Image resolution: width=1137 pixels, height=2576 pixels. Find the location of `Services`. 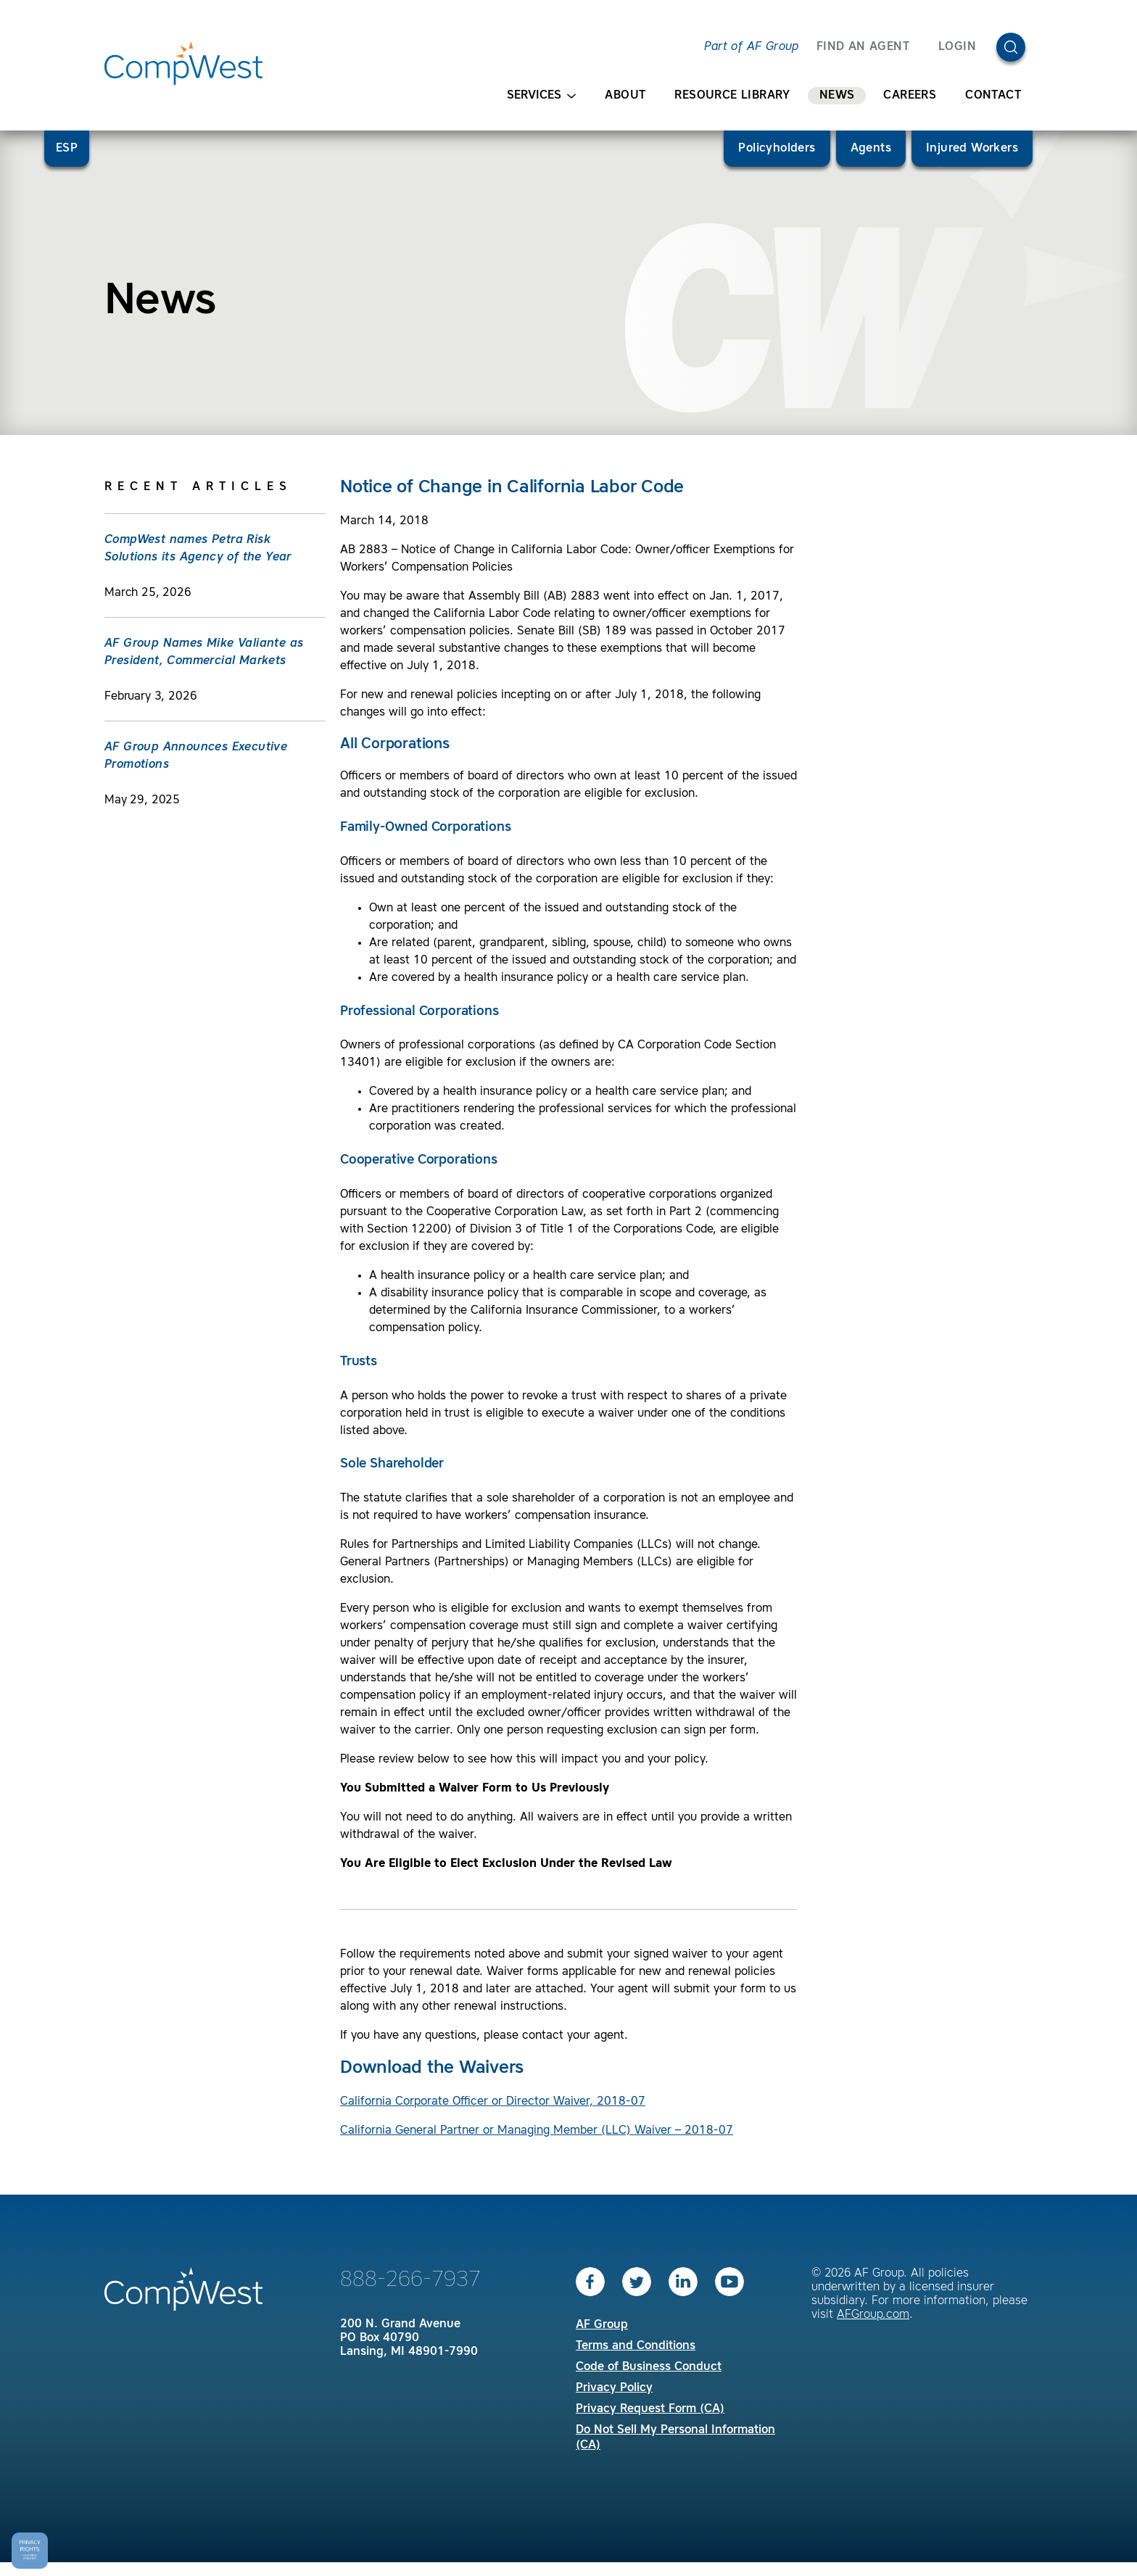

Services is located at coordinates (541, 96).